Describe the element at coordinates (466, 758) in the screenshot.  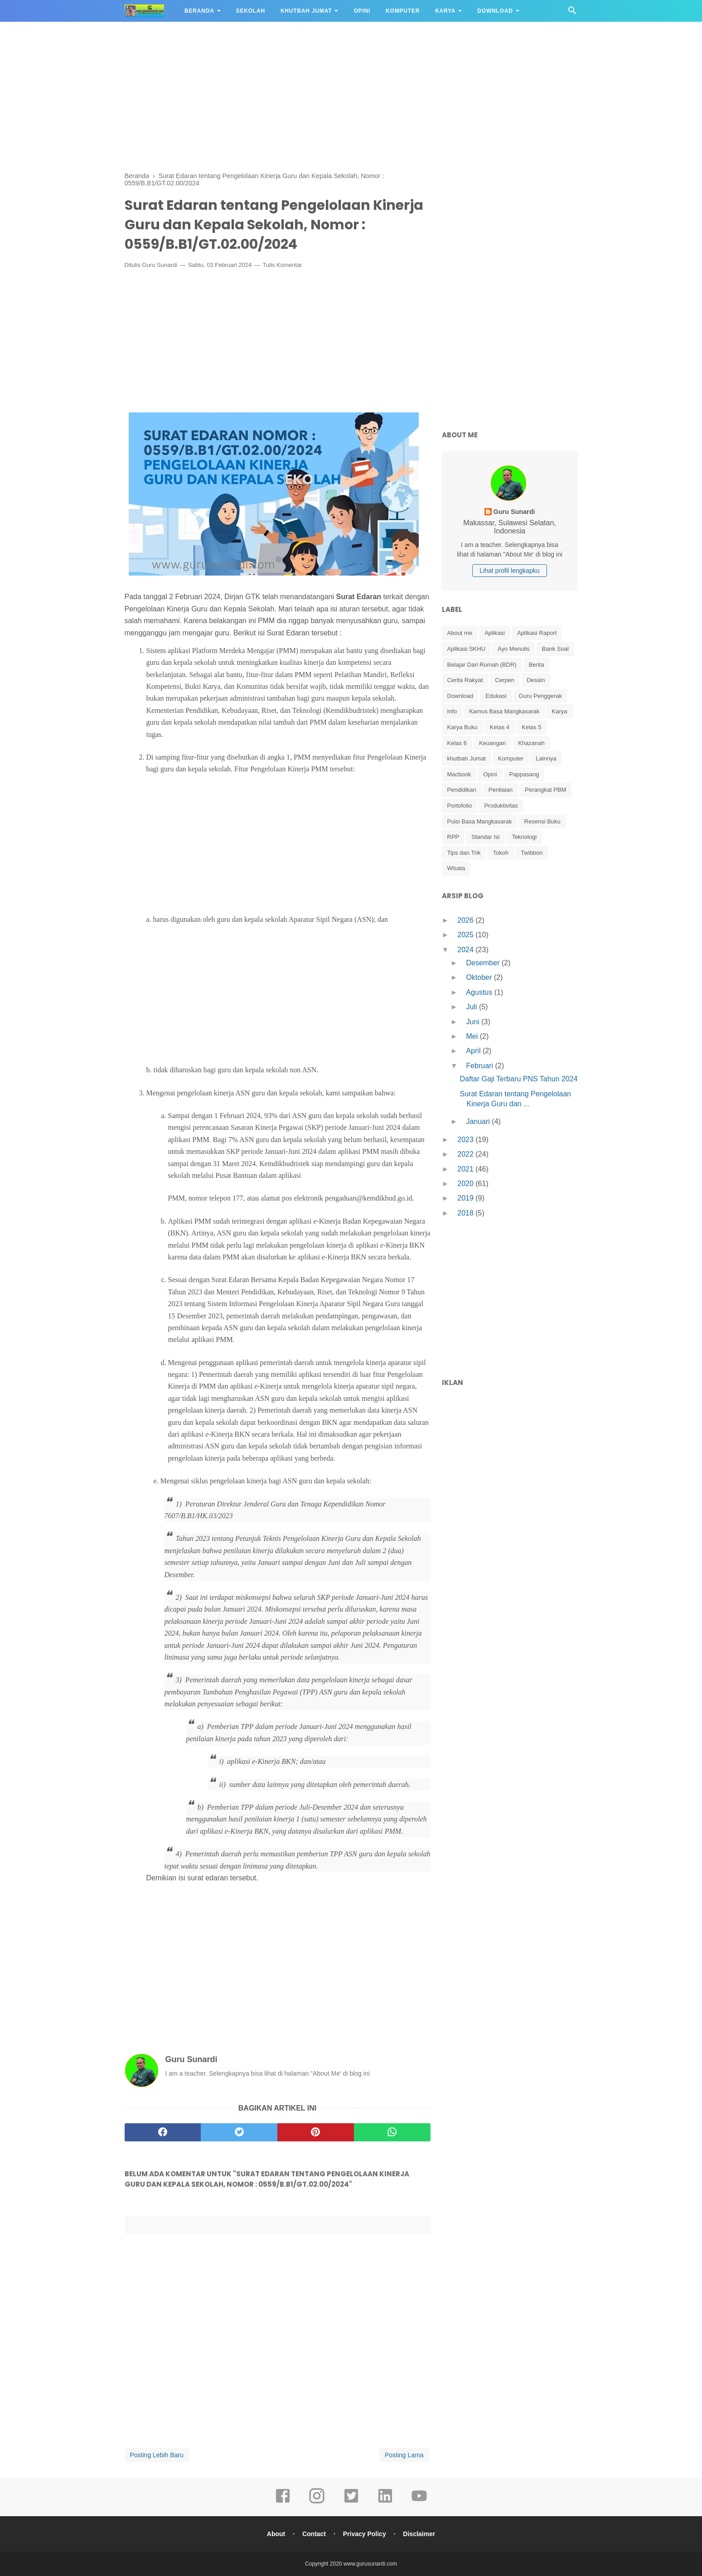
I see `khutbah Jumat` at that location.